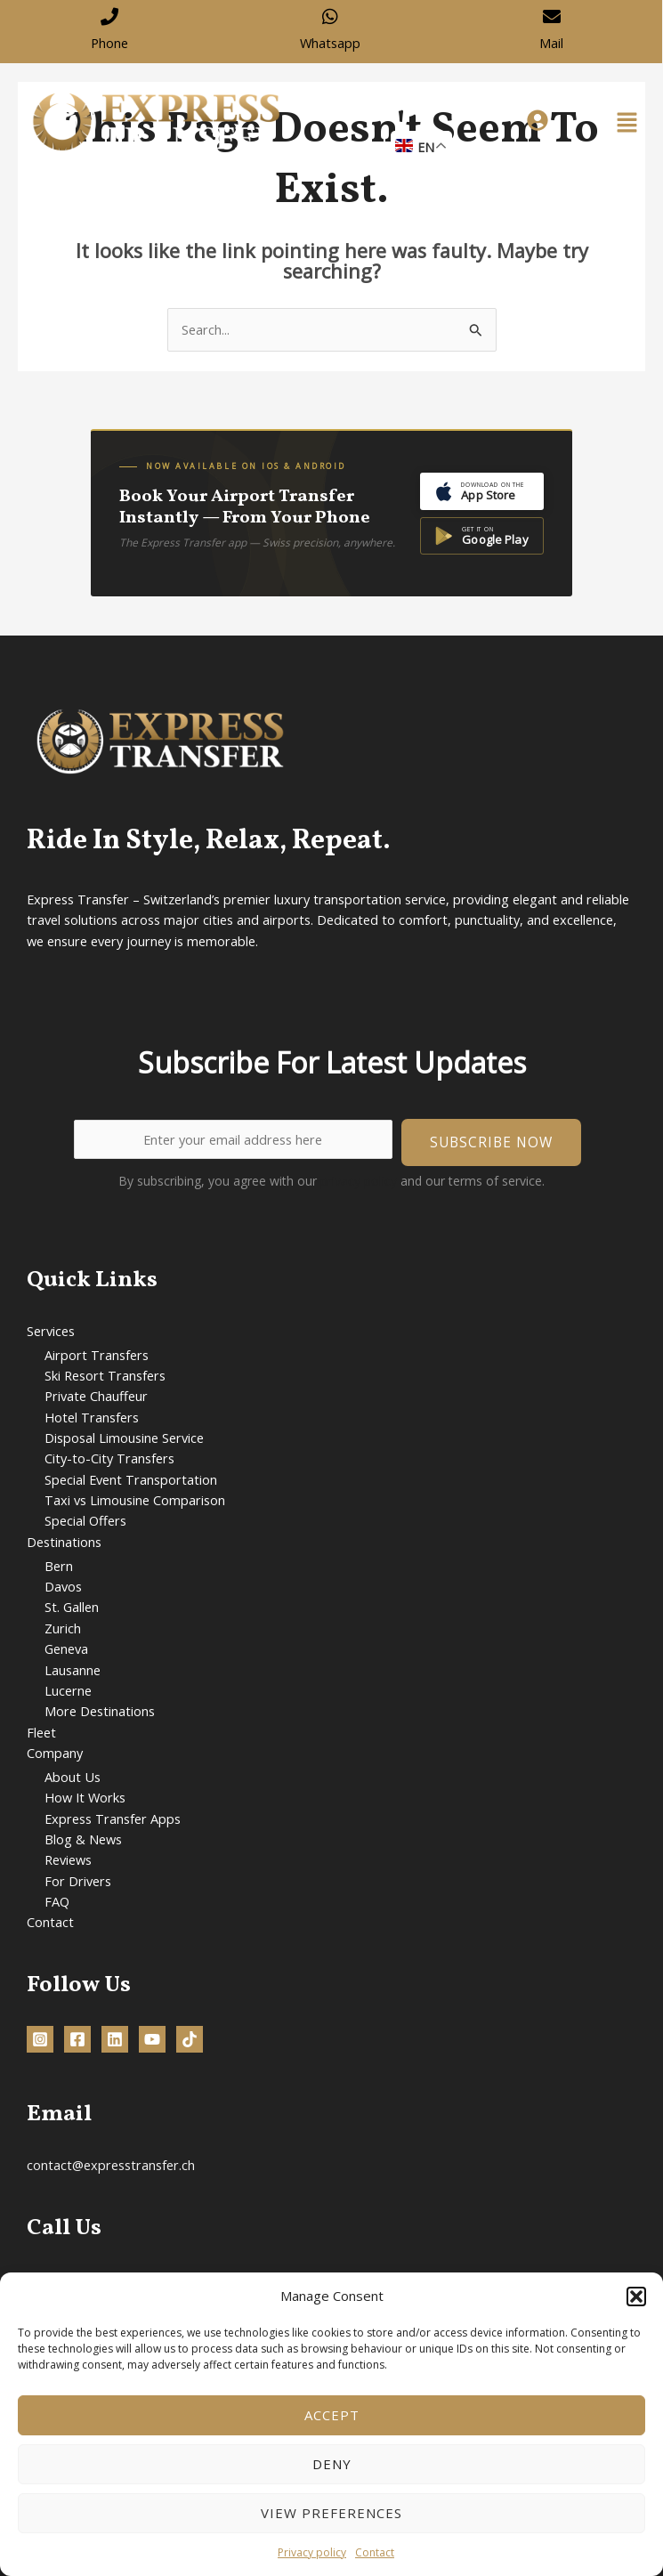  What do you see at coordinates (114, 2039) in the screenshot?
I see `[Linkedin]` at bounding box center [114, 2039].